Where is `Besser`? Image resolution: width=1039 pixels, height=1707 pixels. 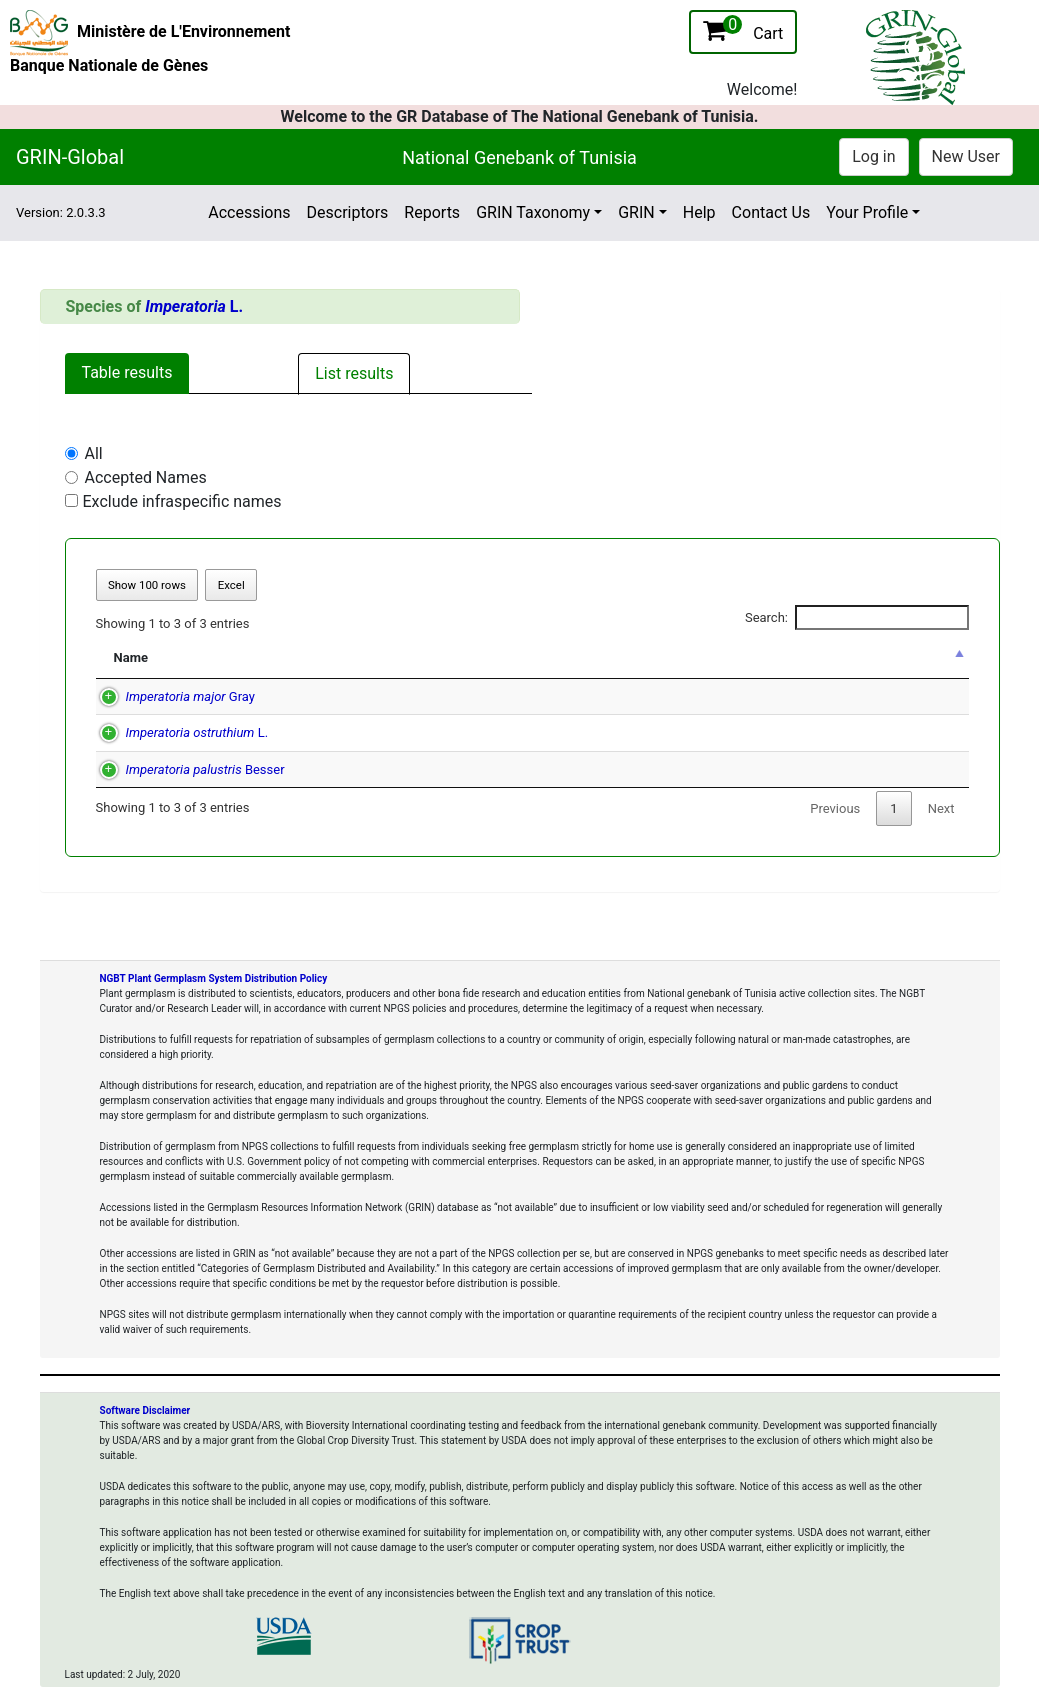 Besser is located at coordinates (185, 769).